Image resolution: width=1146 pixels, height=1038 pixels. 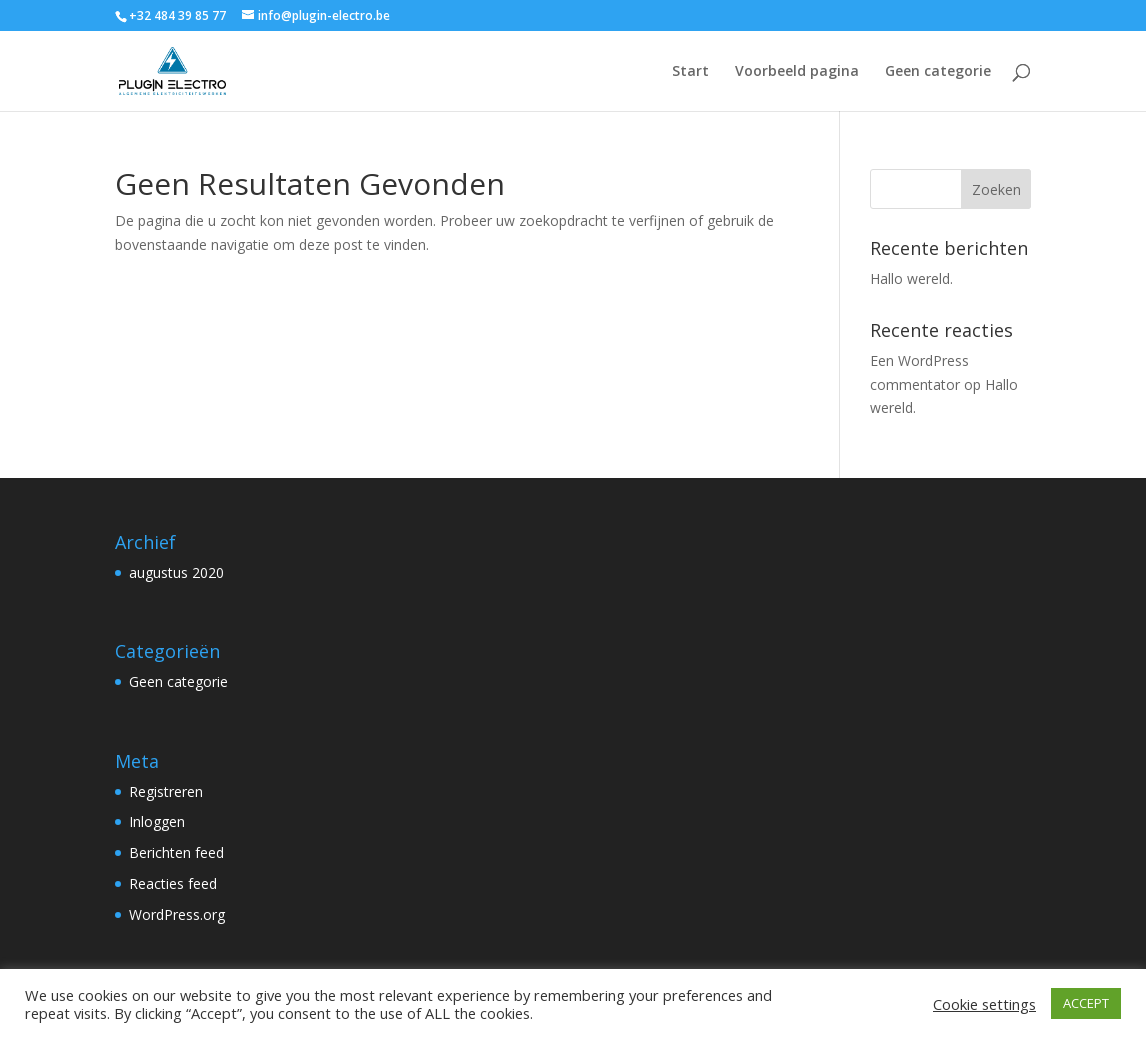 I want to click on Registreren, so click(x=166, y=791).